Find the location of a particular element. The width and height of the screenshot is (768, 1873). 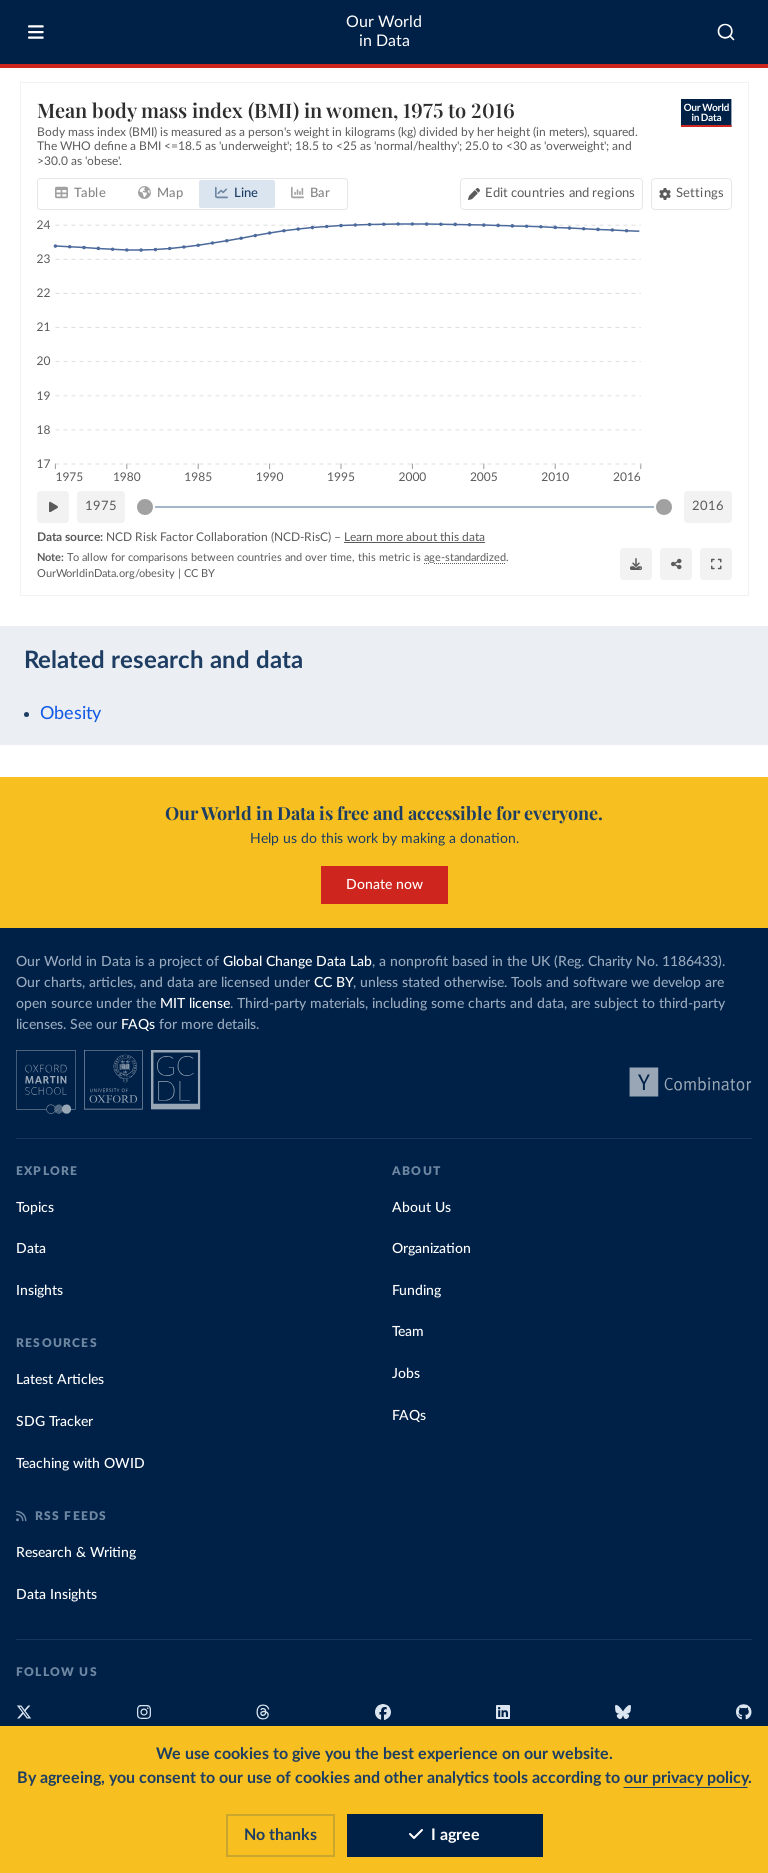

Teaching with OWID is located at coordinates (80, 1464).